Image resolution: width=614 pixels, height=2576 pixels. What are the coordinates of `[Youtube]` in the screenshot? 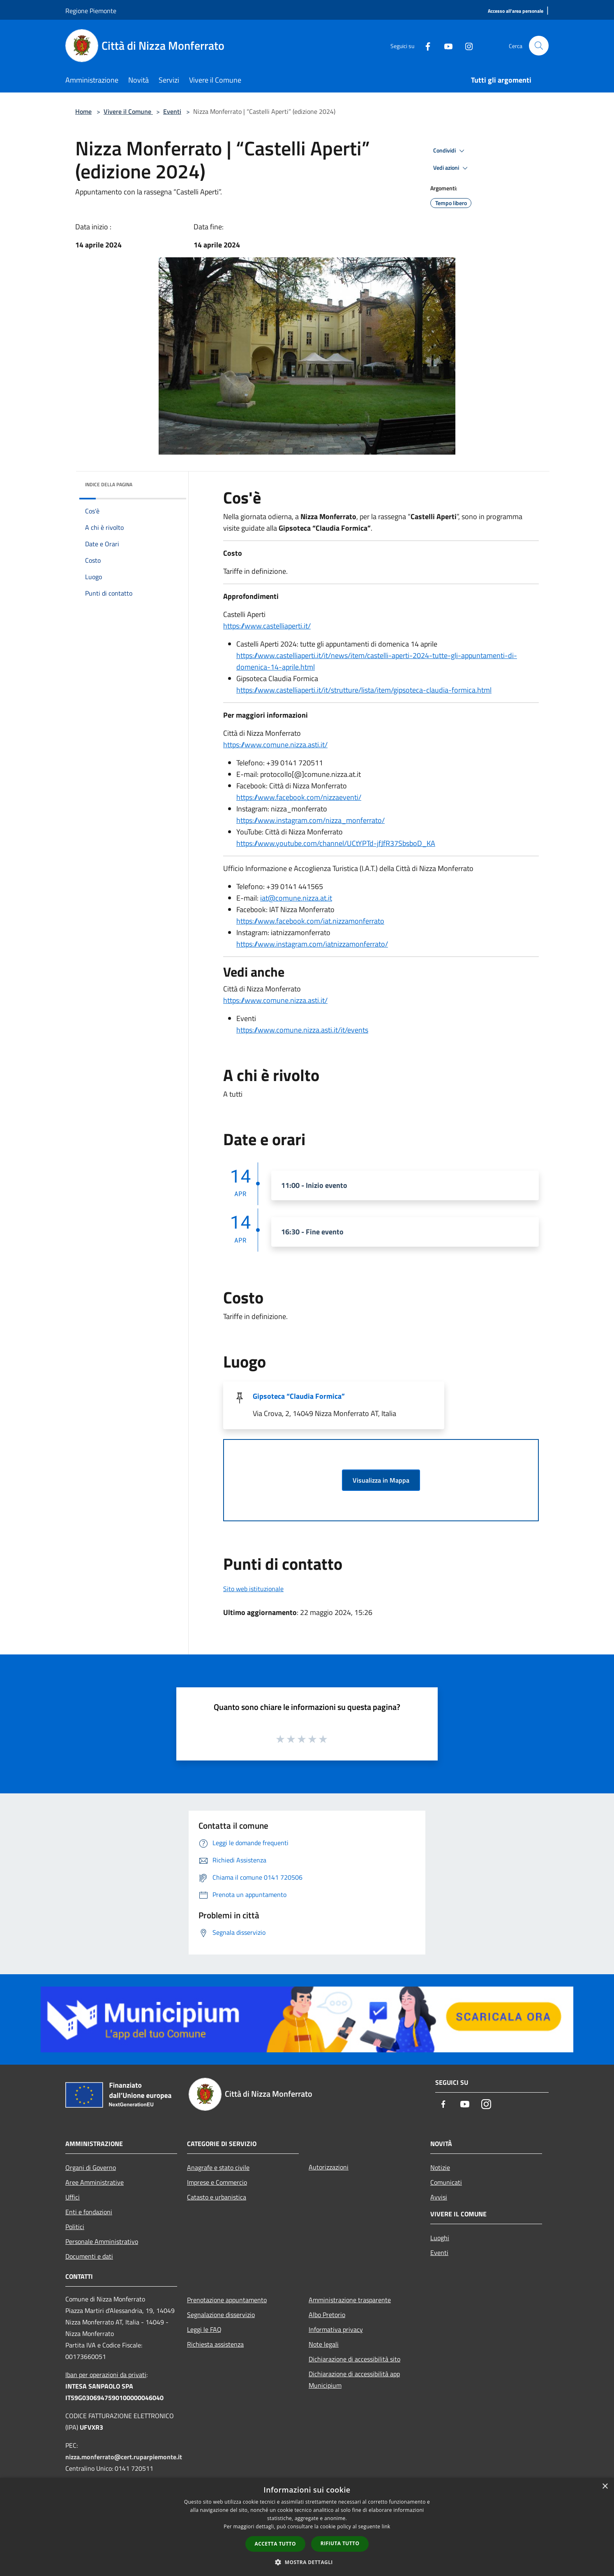 It's located at (445, 45).